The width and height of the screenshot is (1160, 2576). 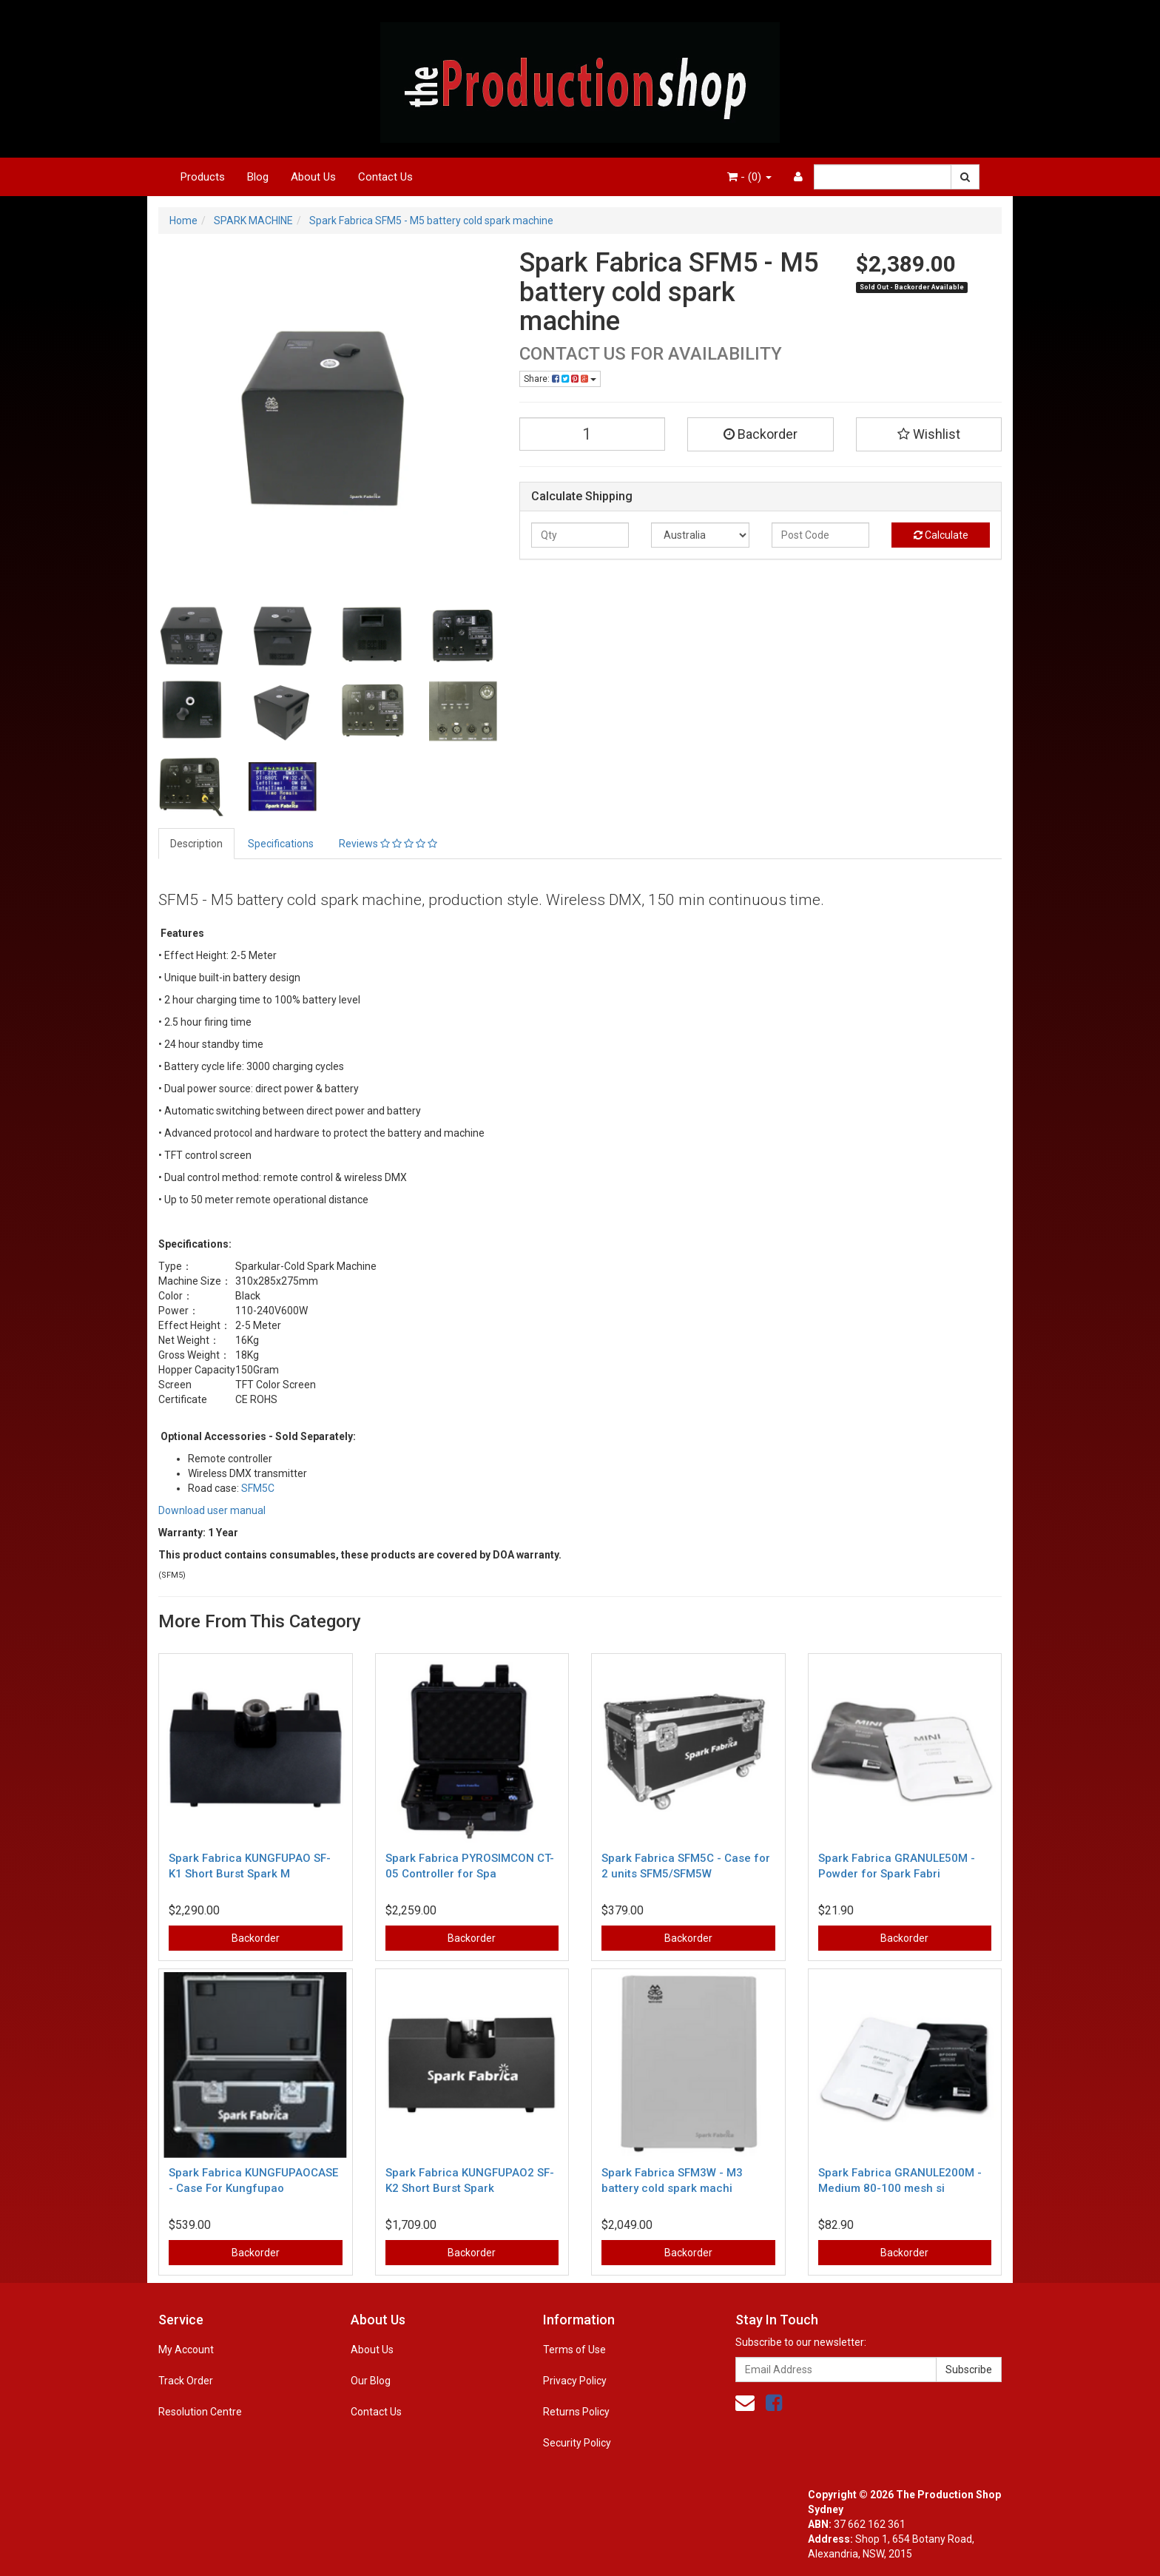 I want to click on Resolution Centre, so click(x=200, y=2412).